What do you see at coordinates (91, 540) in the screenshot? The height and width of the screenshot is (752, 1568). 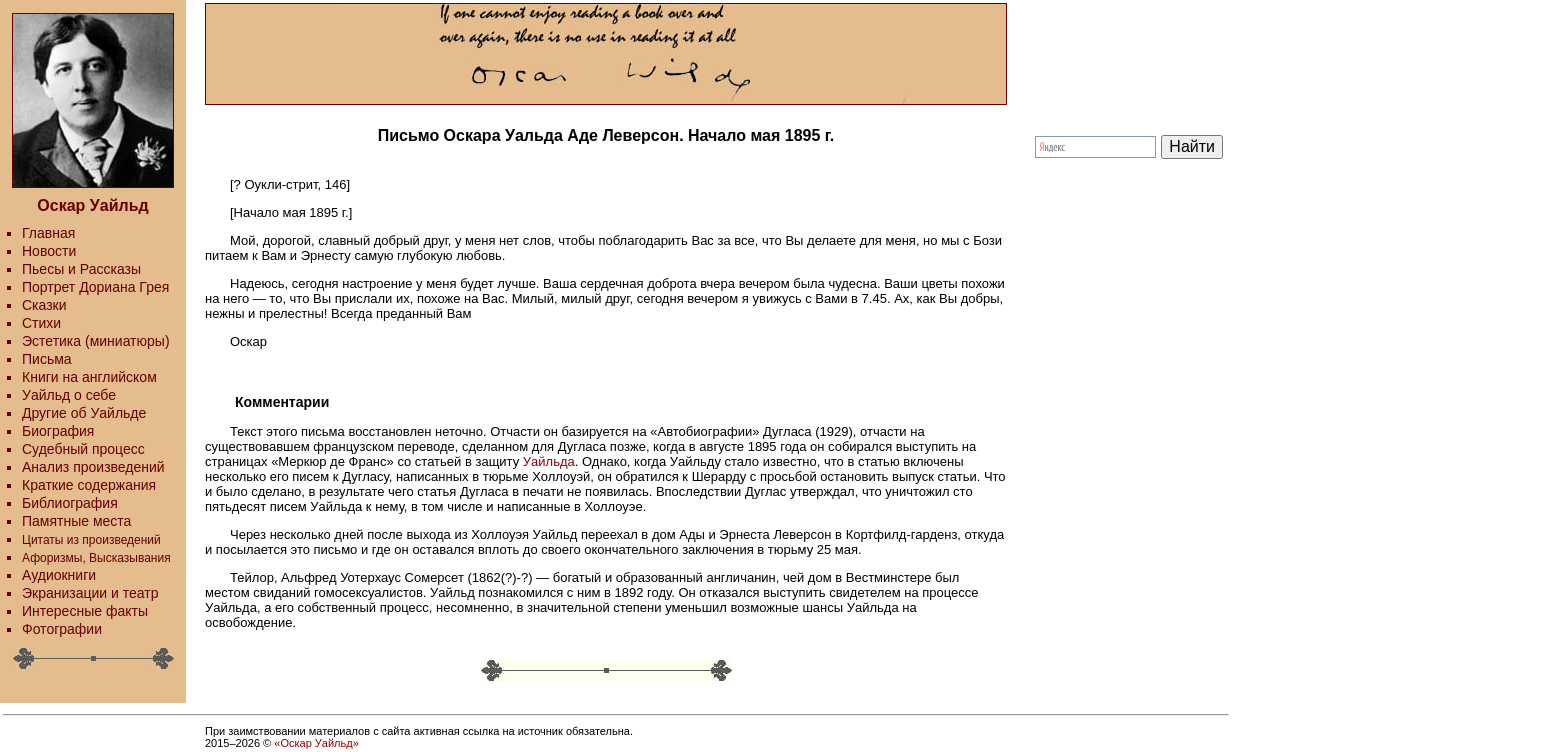 I see `Цитаты из произведений` at bounding box center [91, 540].